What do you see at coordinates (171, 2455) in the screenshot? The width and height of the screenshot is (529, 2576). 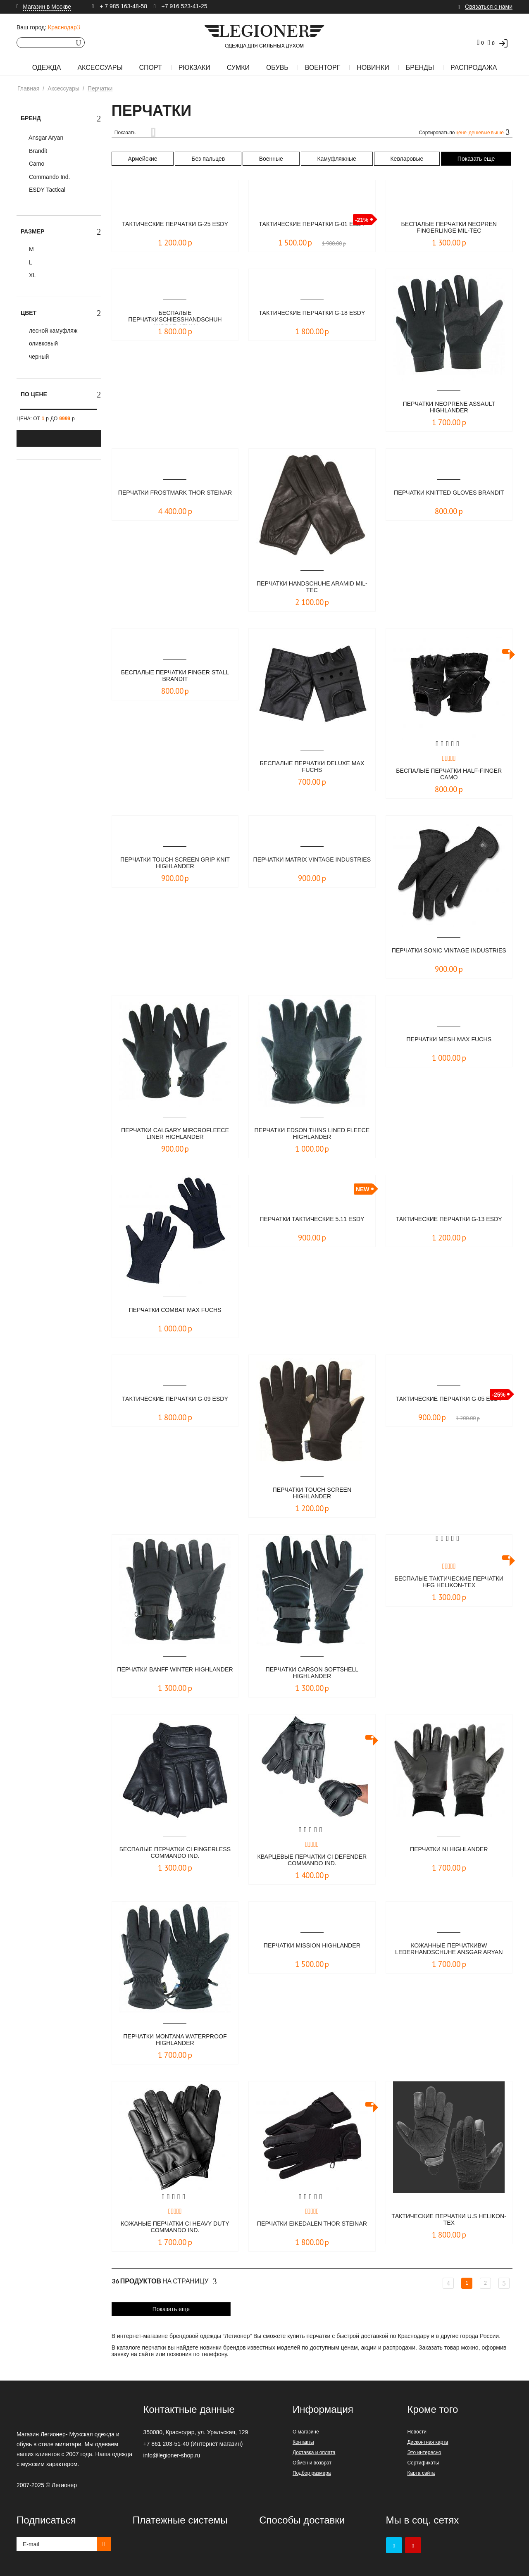 I see `info@legioner-shop.ru` at bounding box center [171, 2455].